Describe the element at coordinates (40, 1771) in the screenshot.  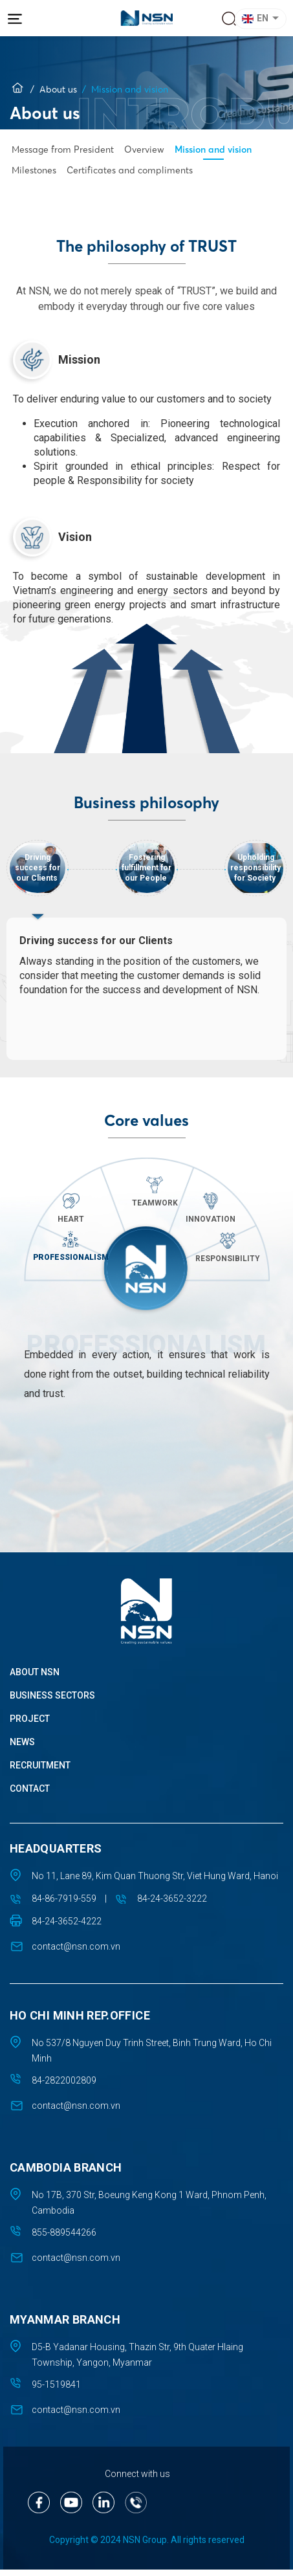
I see `Recruitment` at that location.